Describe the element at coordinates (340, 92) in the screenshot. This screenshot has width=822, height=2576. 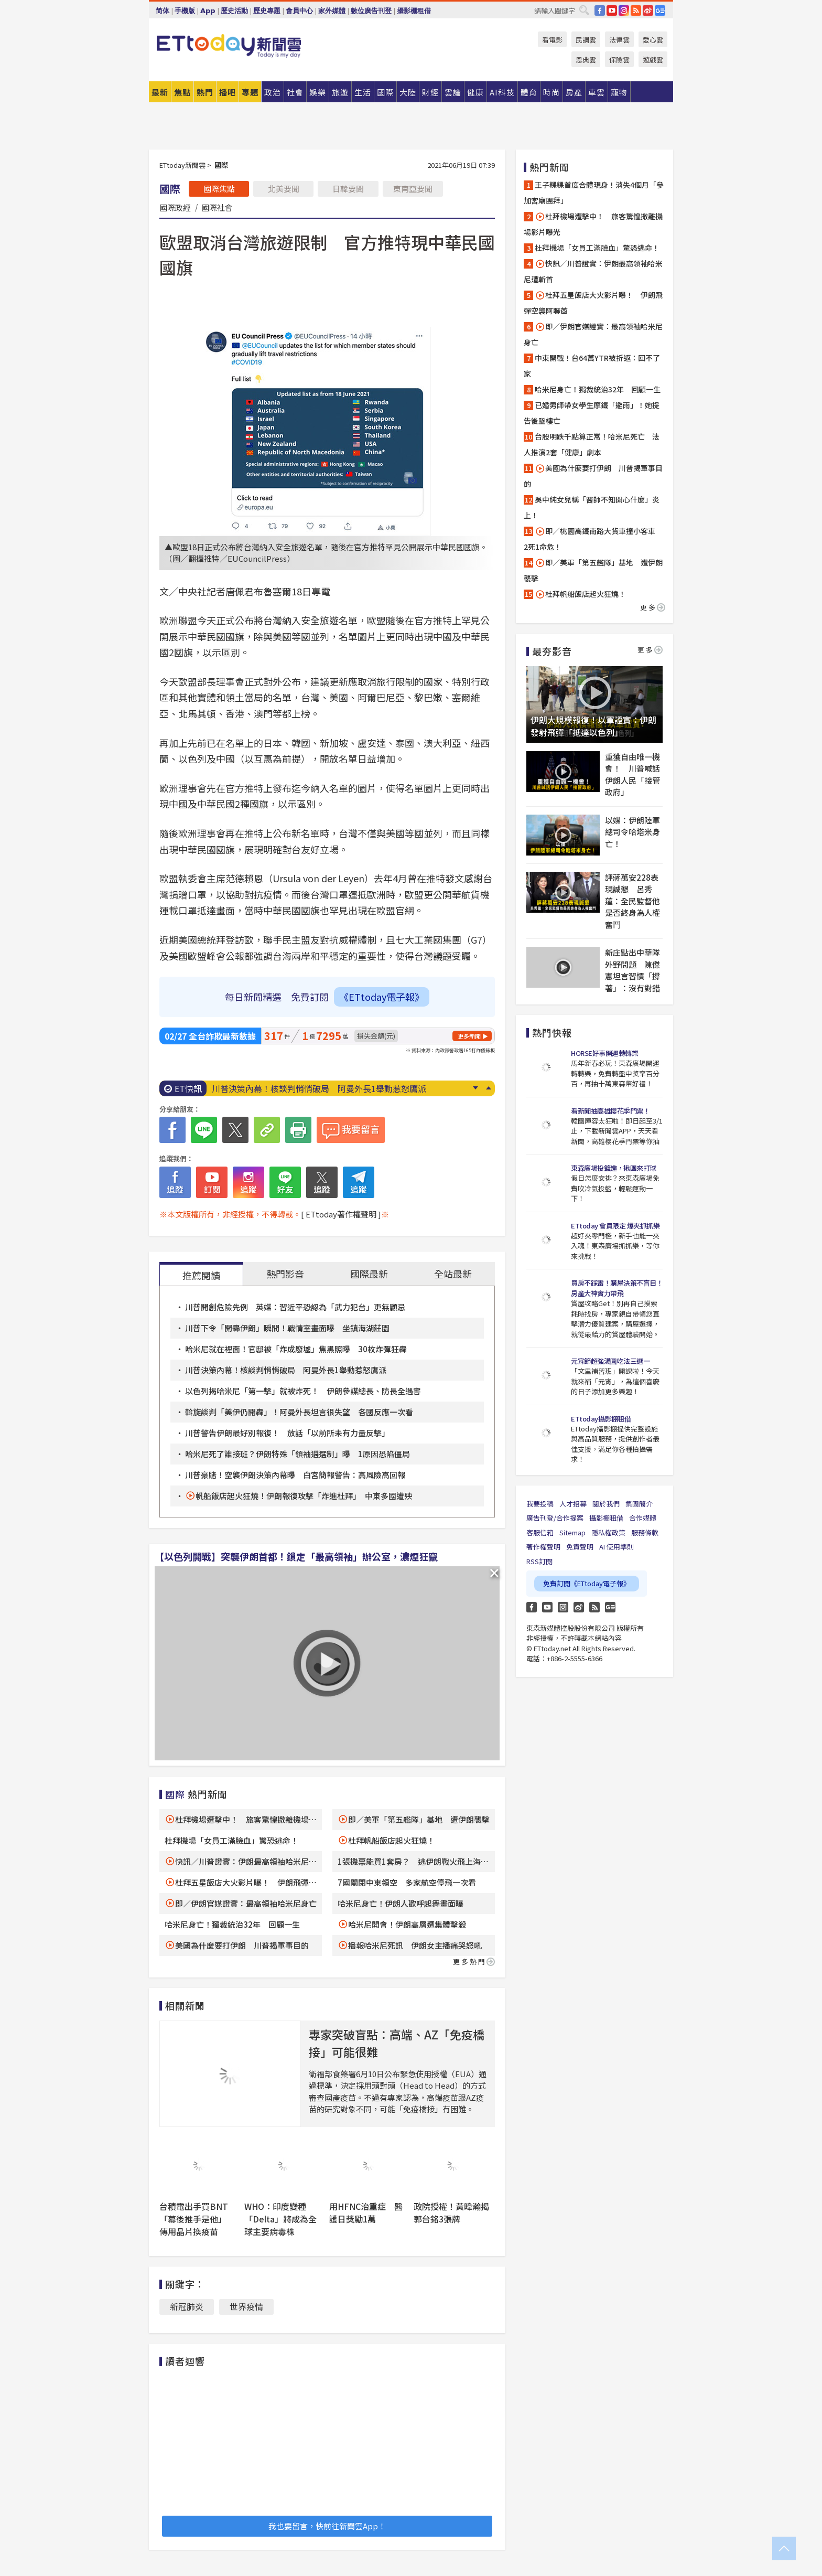
I see `旅遊` at that location.